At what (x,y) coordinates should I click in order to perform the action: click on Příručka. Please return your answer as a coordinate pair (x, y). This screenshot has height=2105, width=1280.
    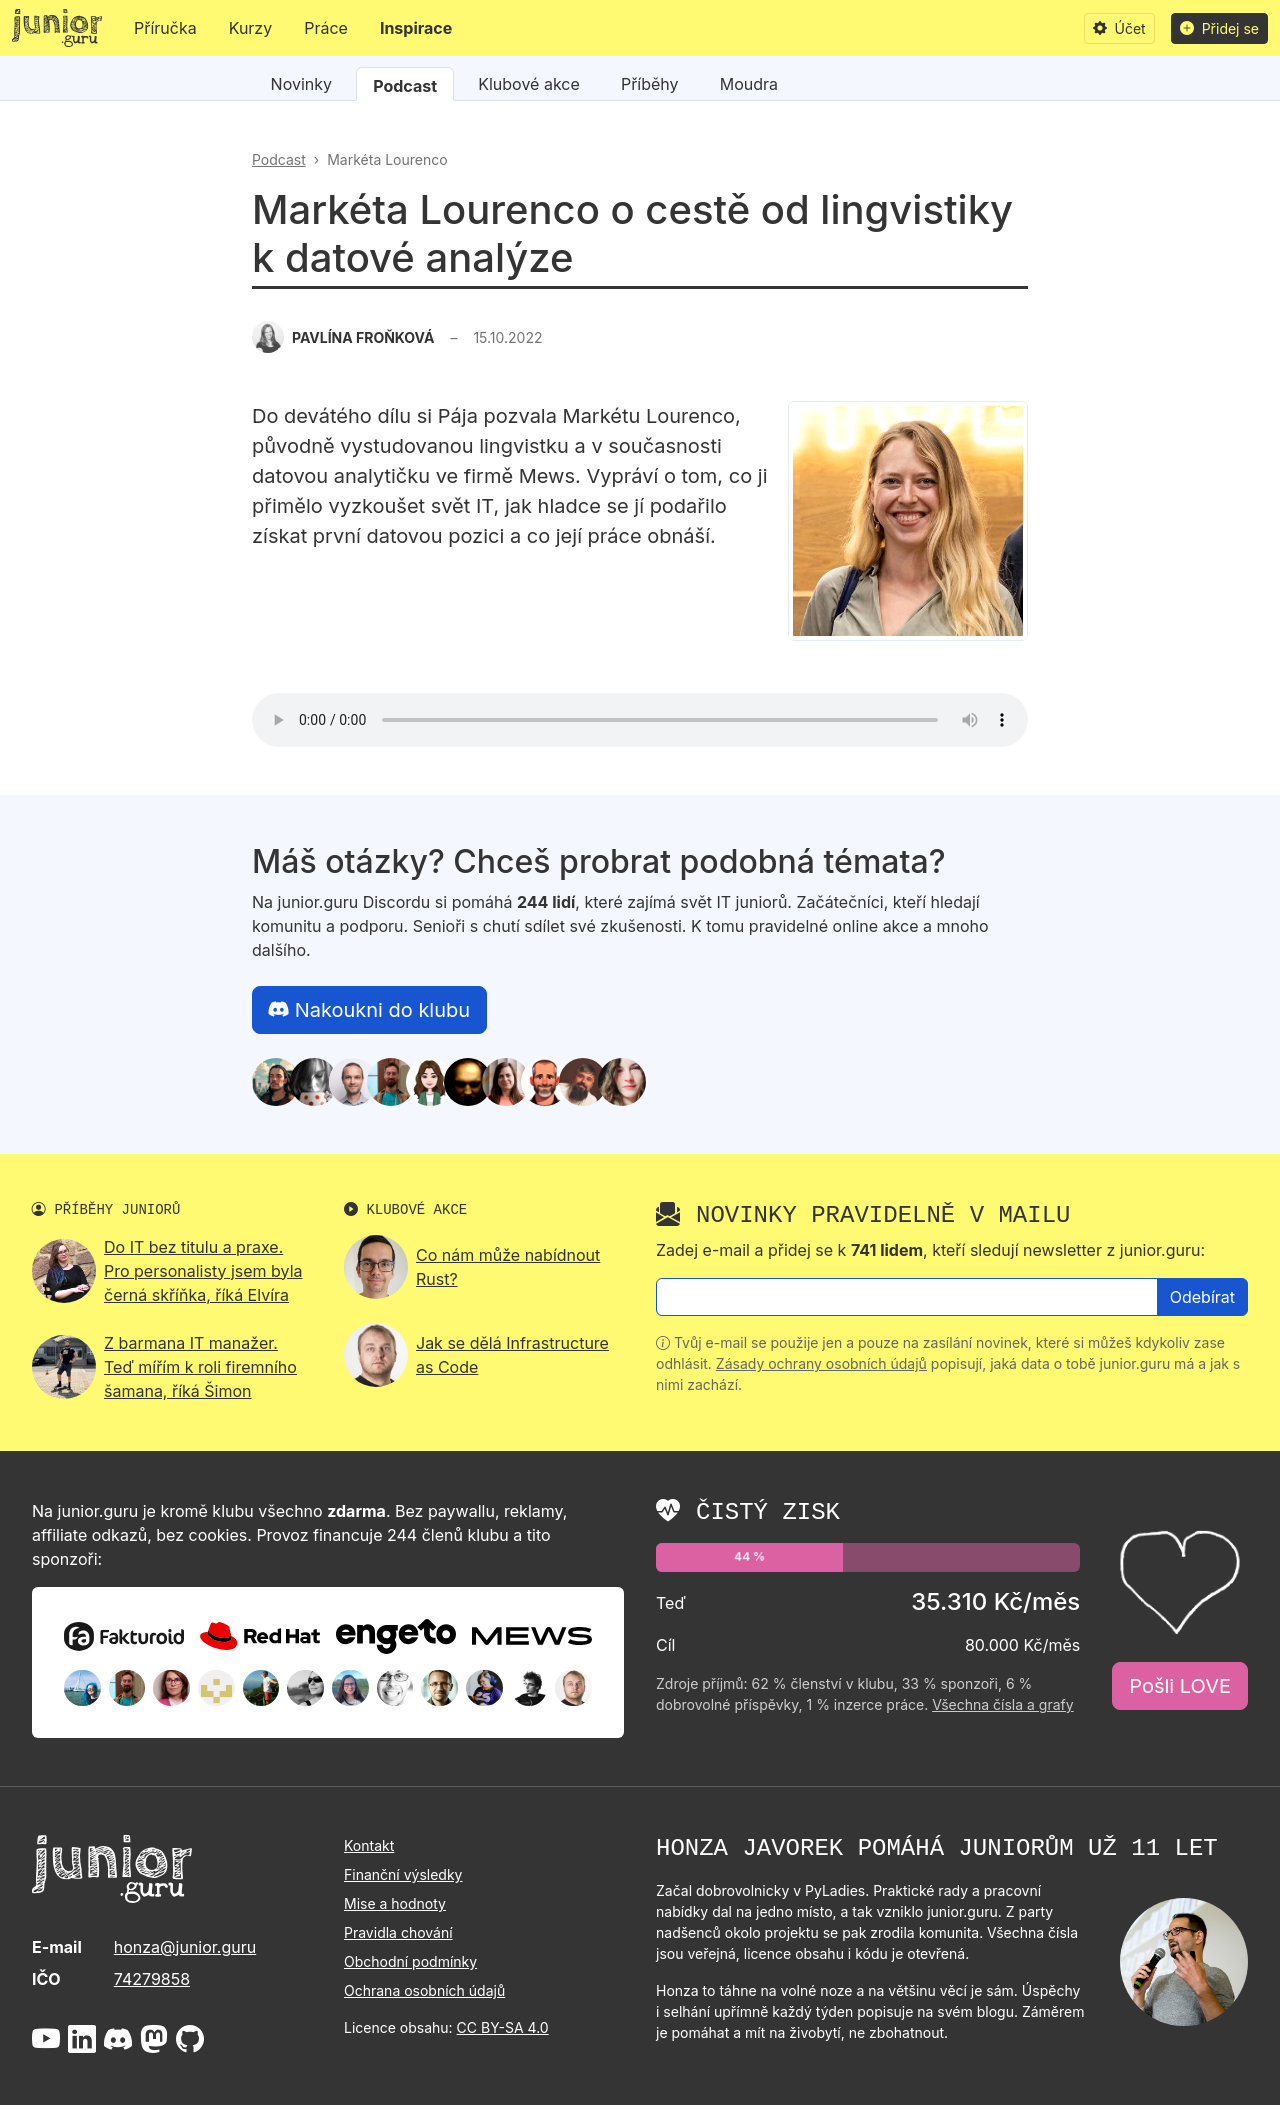
    Looking at the image, I should click on (165, 28).